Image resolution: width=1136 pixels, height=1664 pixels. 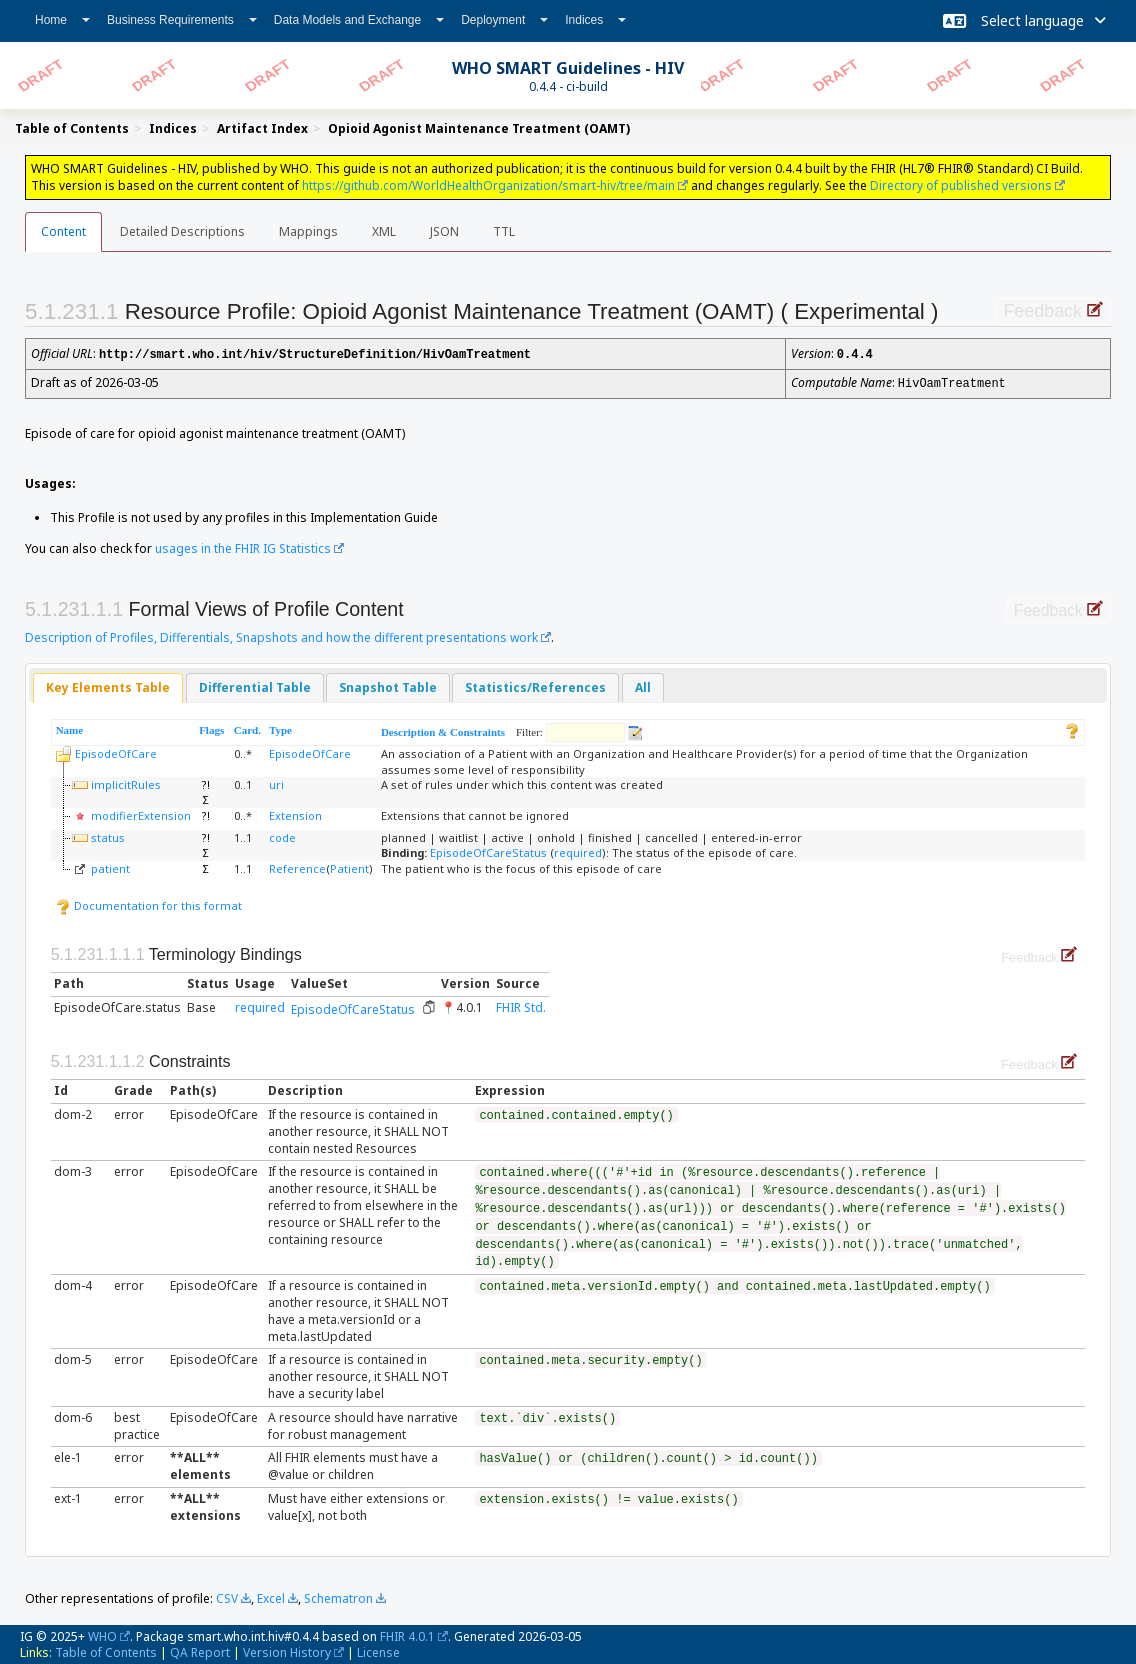 What do you see at coordinates (276, 782) in the screenshot?
I see `uri` at bounding box center [276, 782].